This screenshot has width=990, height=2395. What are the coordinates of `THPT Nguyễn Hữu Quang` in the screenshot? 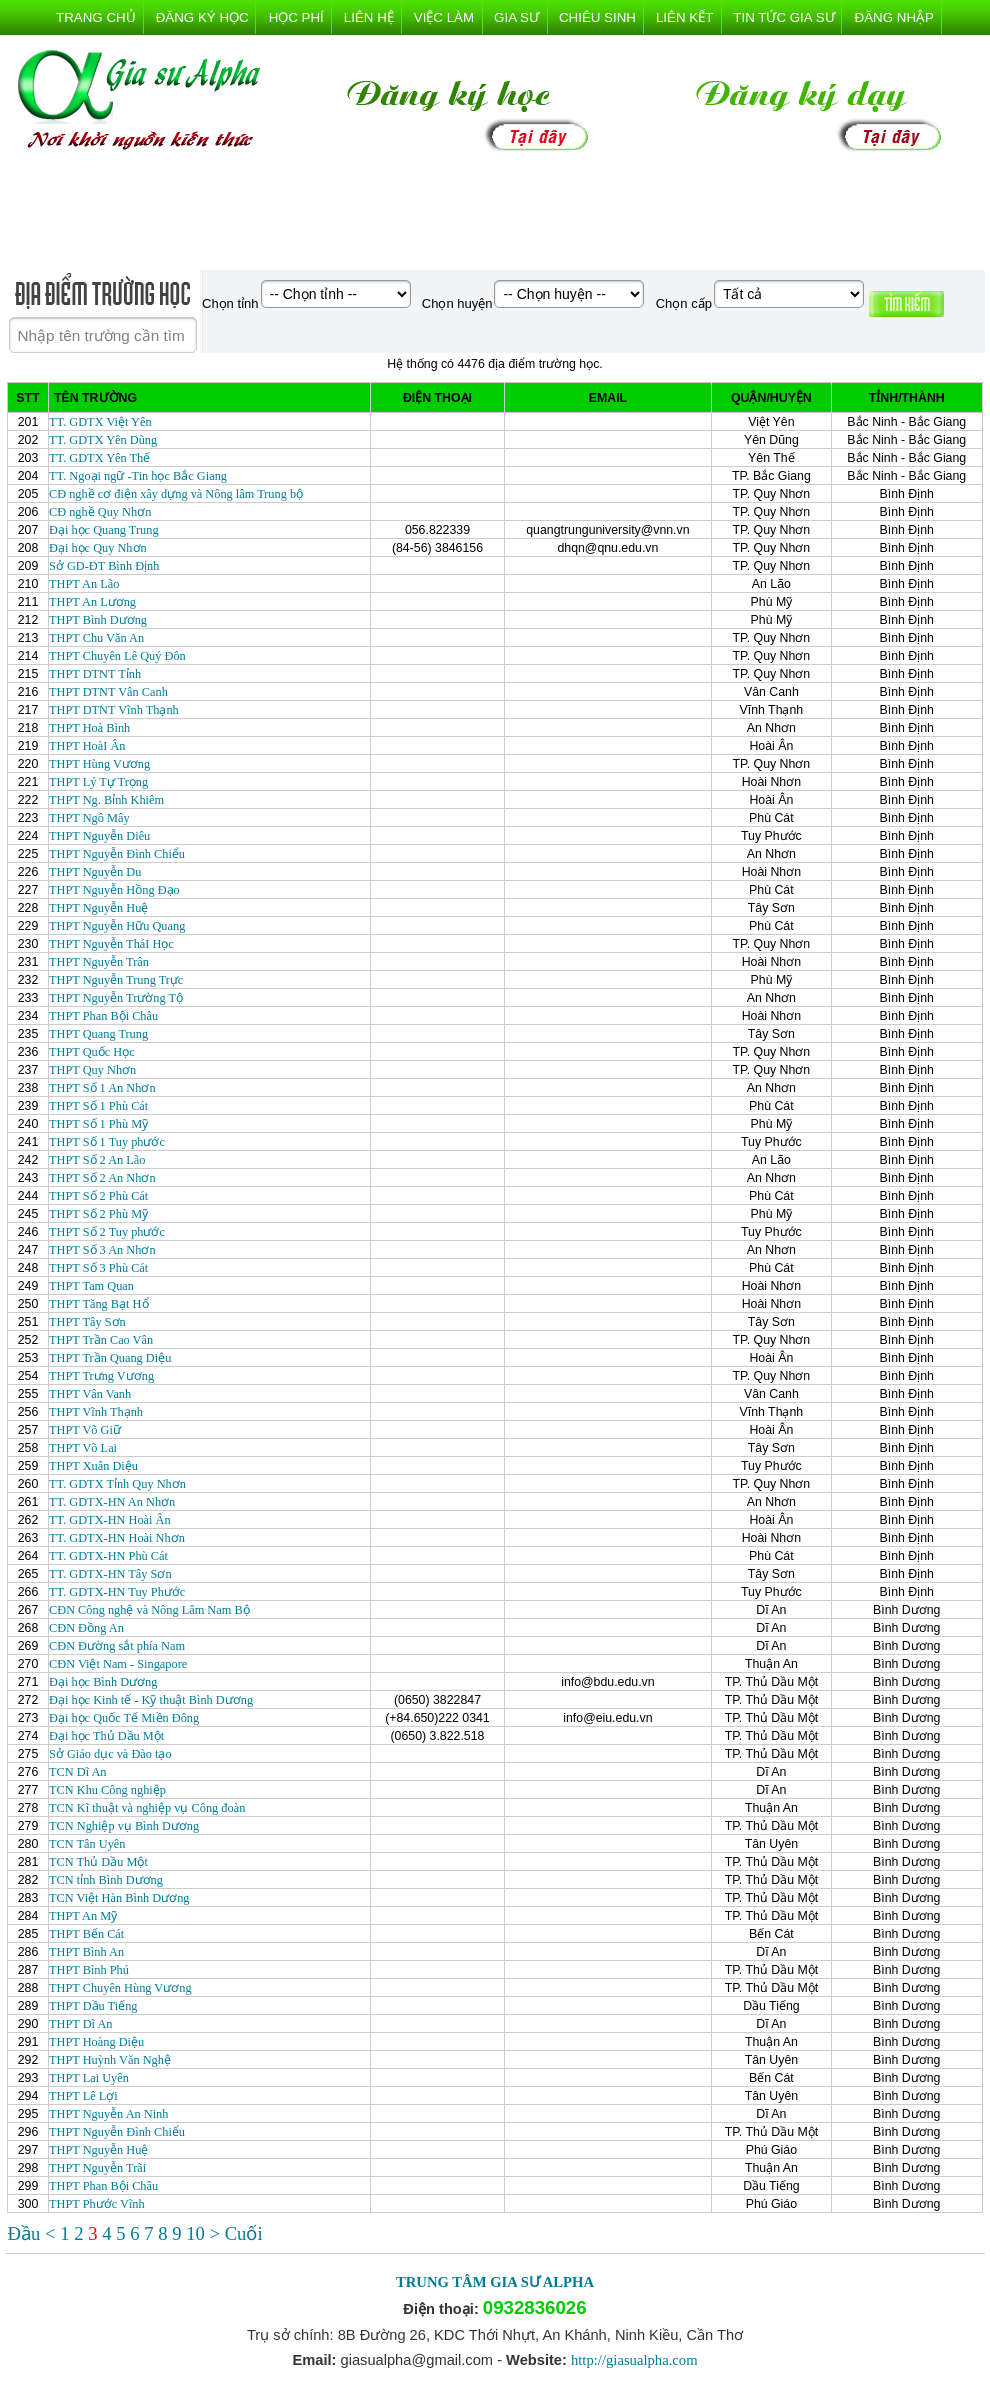 It's located at (117, 926).